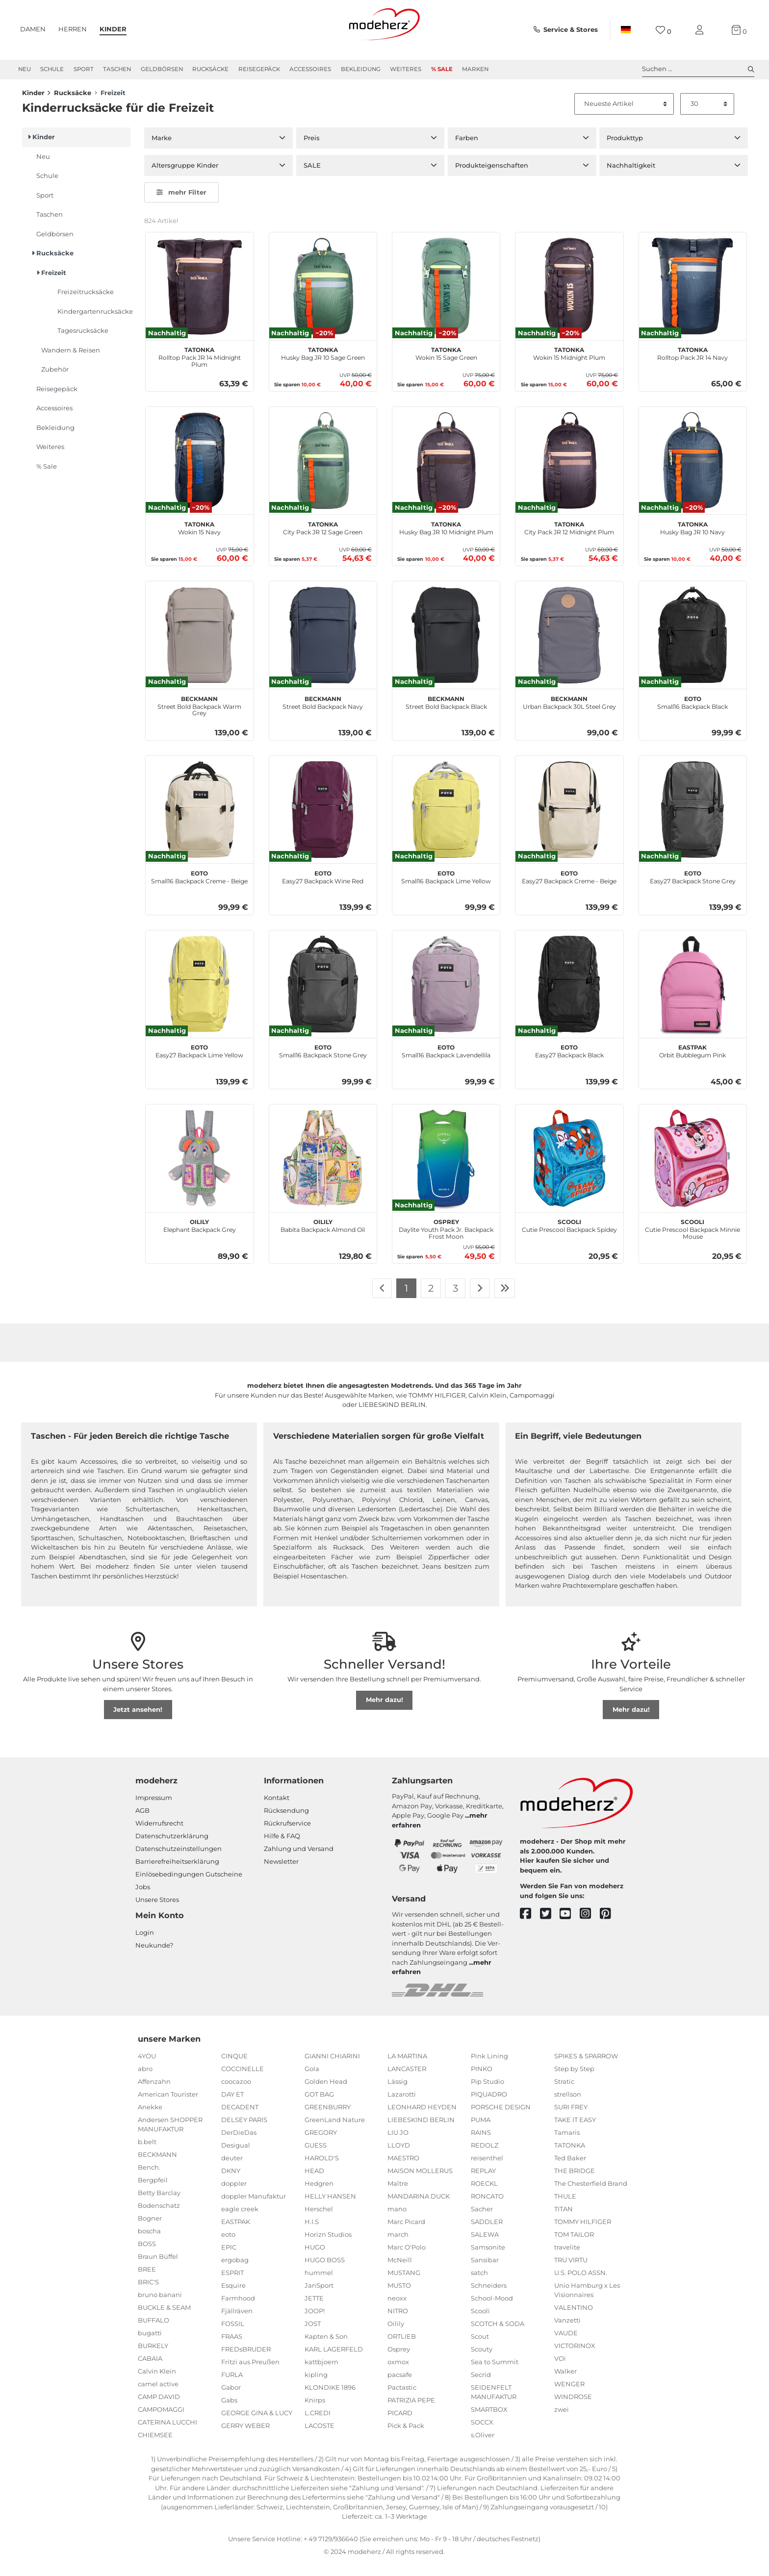 The height and width of the screenshot is (2576, 769). Describe the element at coordinates (446, 714) in the screenshot. I see `Street Bold Backpack Black` at that location.